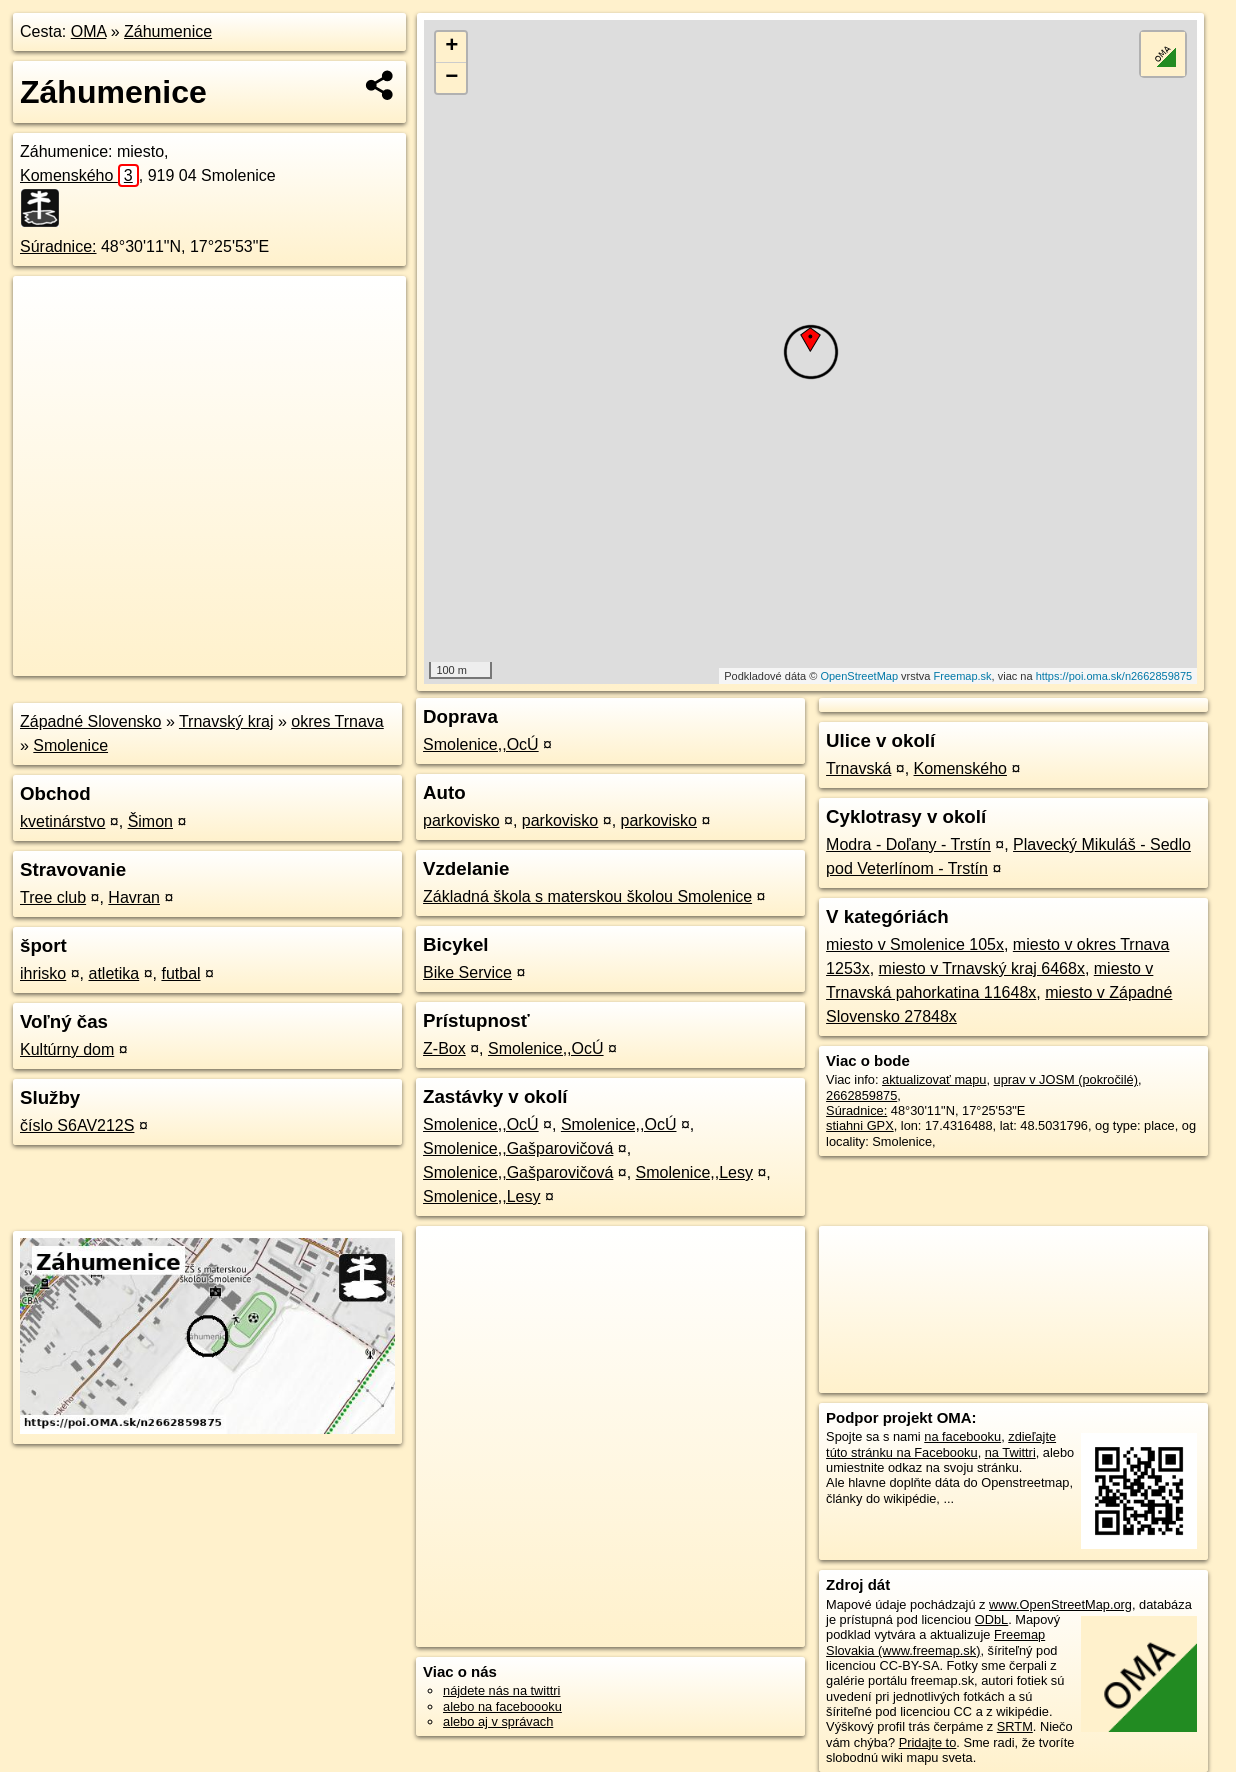 The image size is (1236, 1772). Describe the element at coordinates (444, 1048) in the screenshot. I see `Z-Box` at that location.